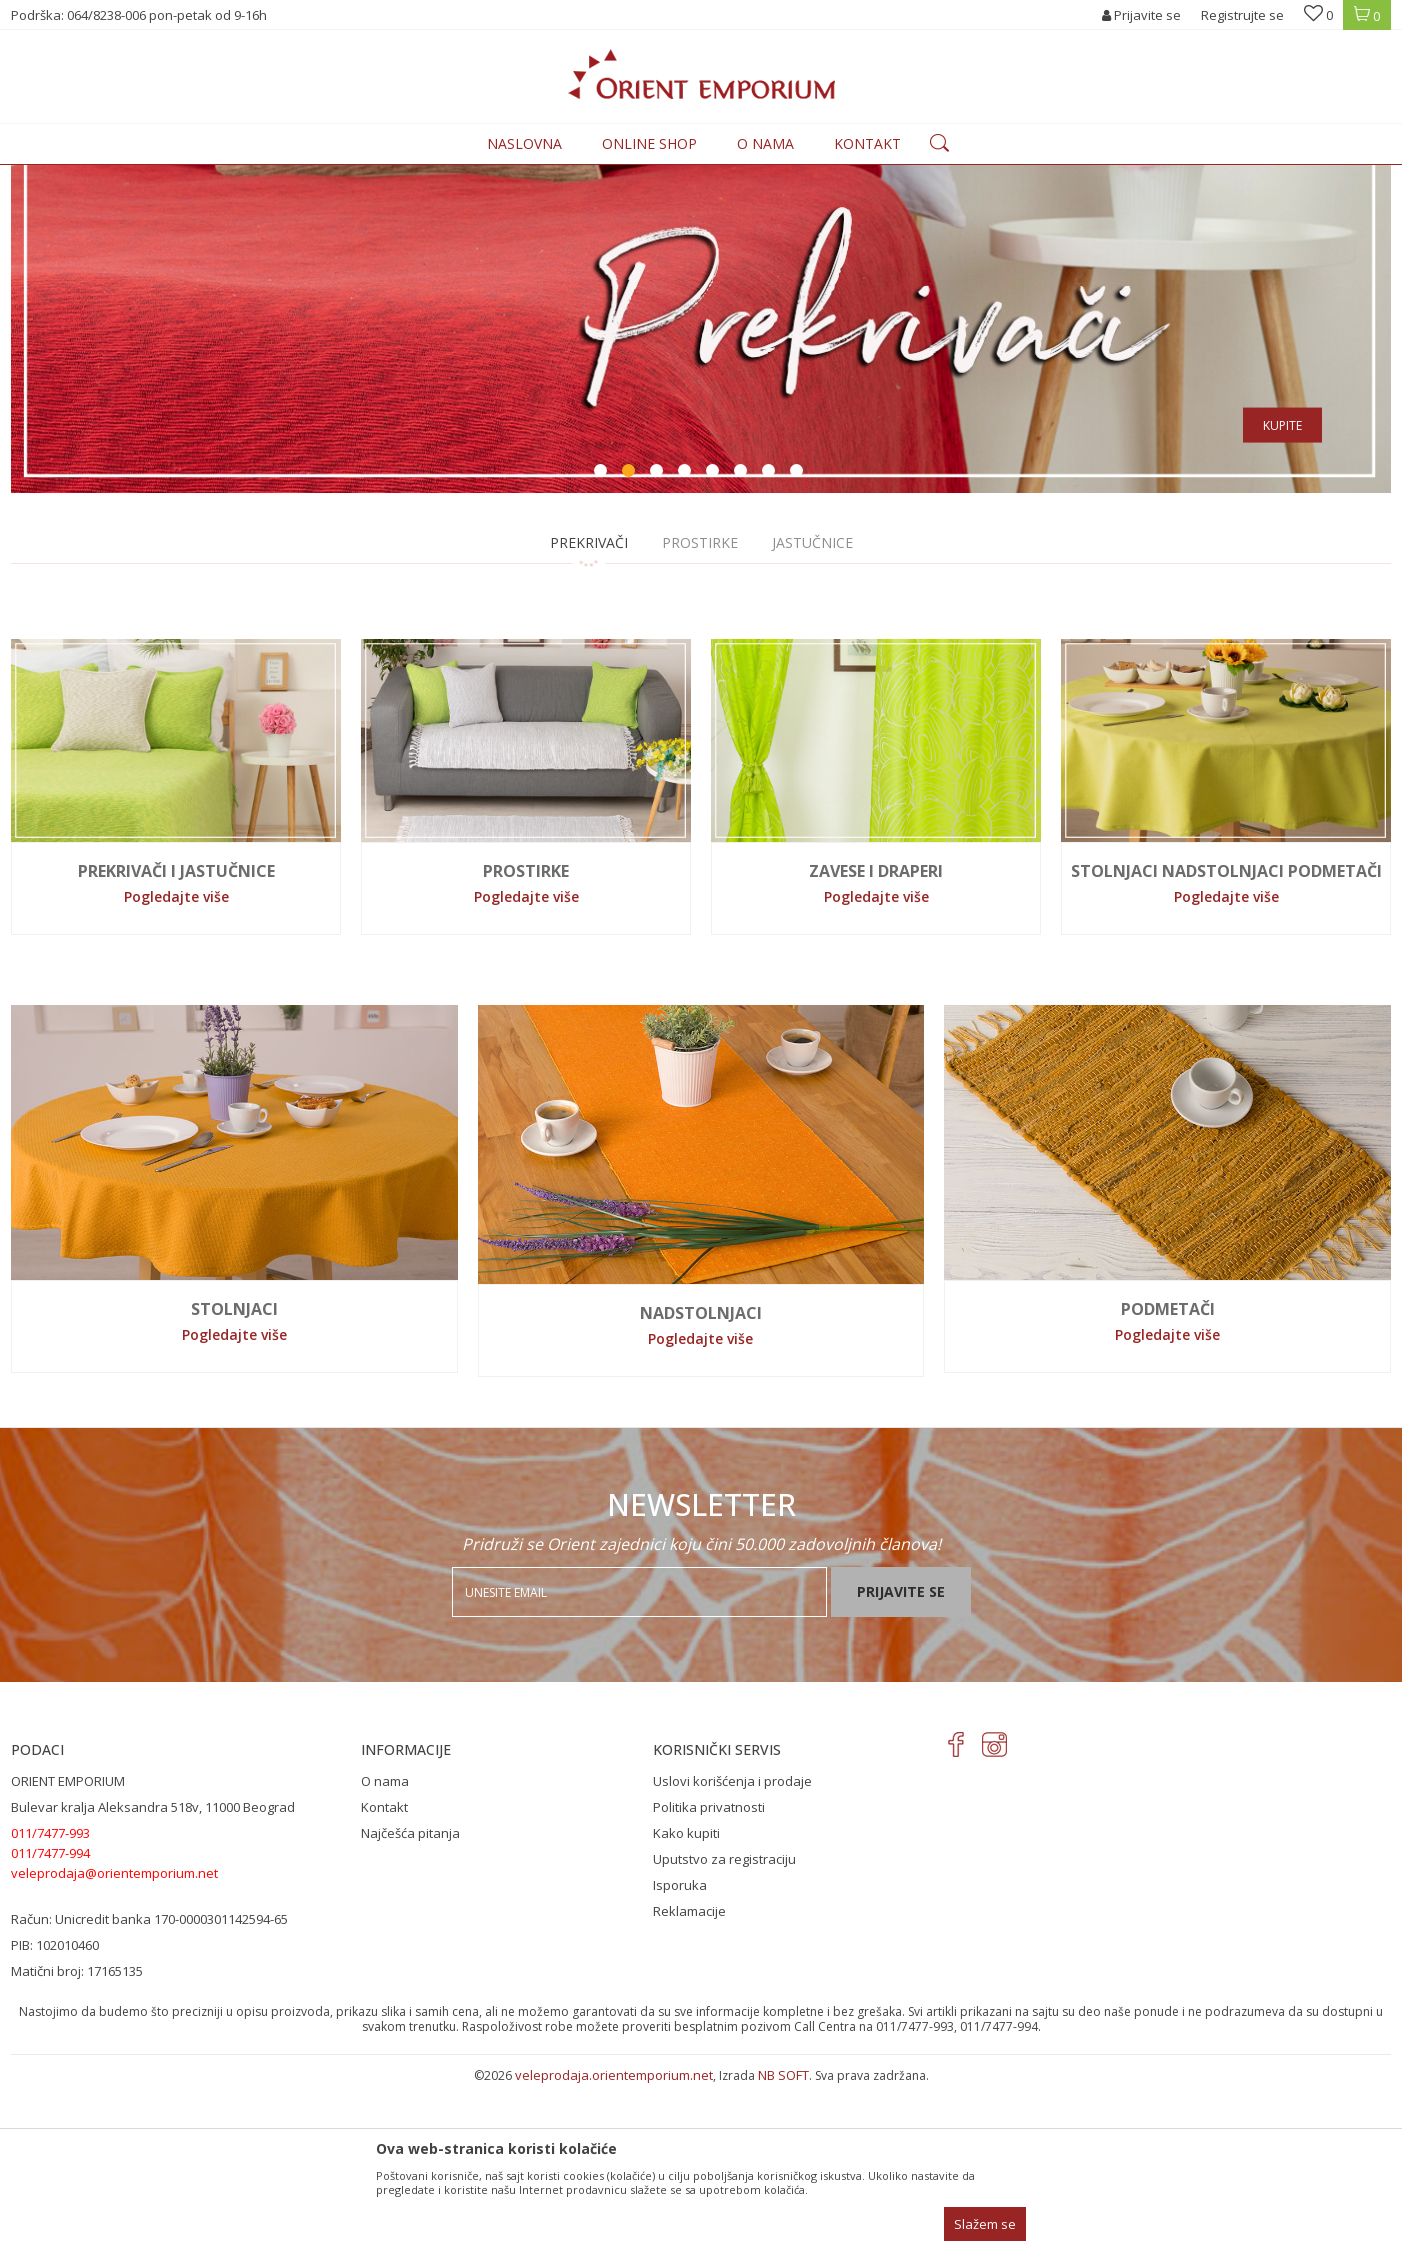 The width and height of the screenshot is (1402, 2251). What do you see at coordinates (1282, 590) in the screenshot?
I see `Kupite` at bounding box center [1282, 590].